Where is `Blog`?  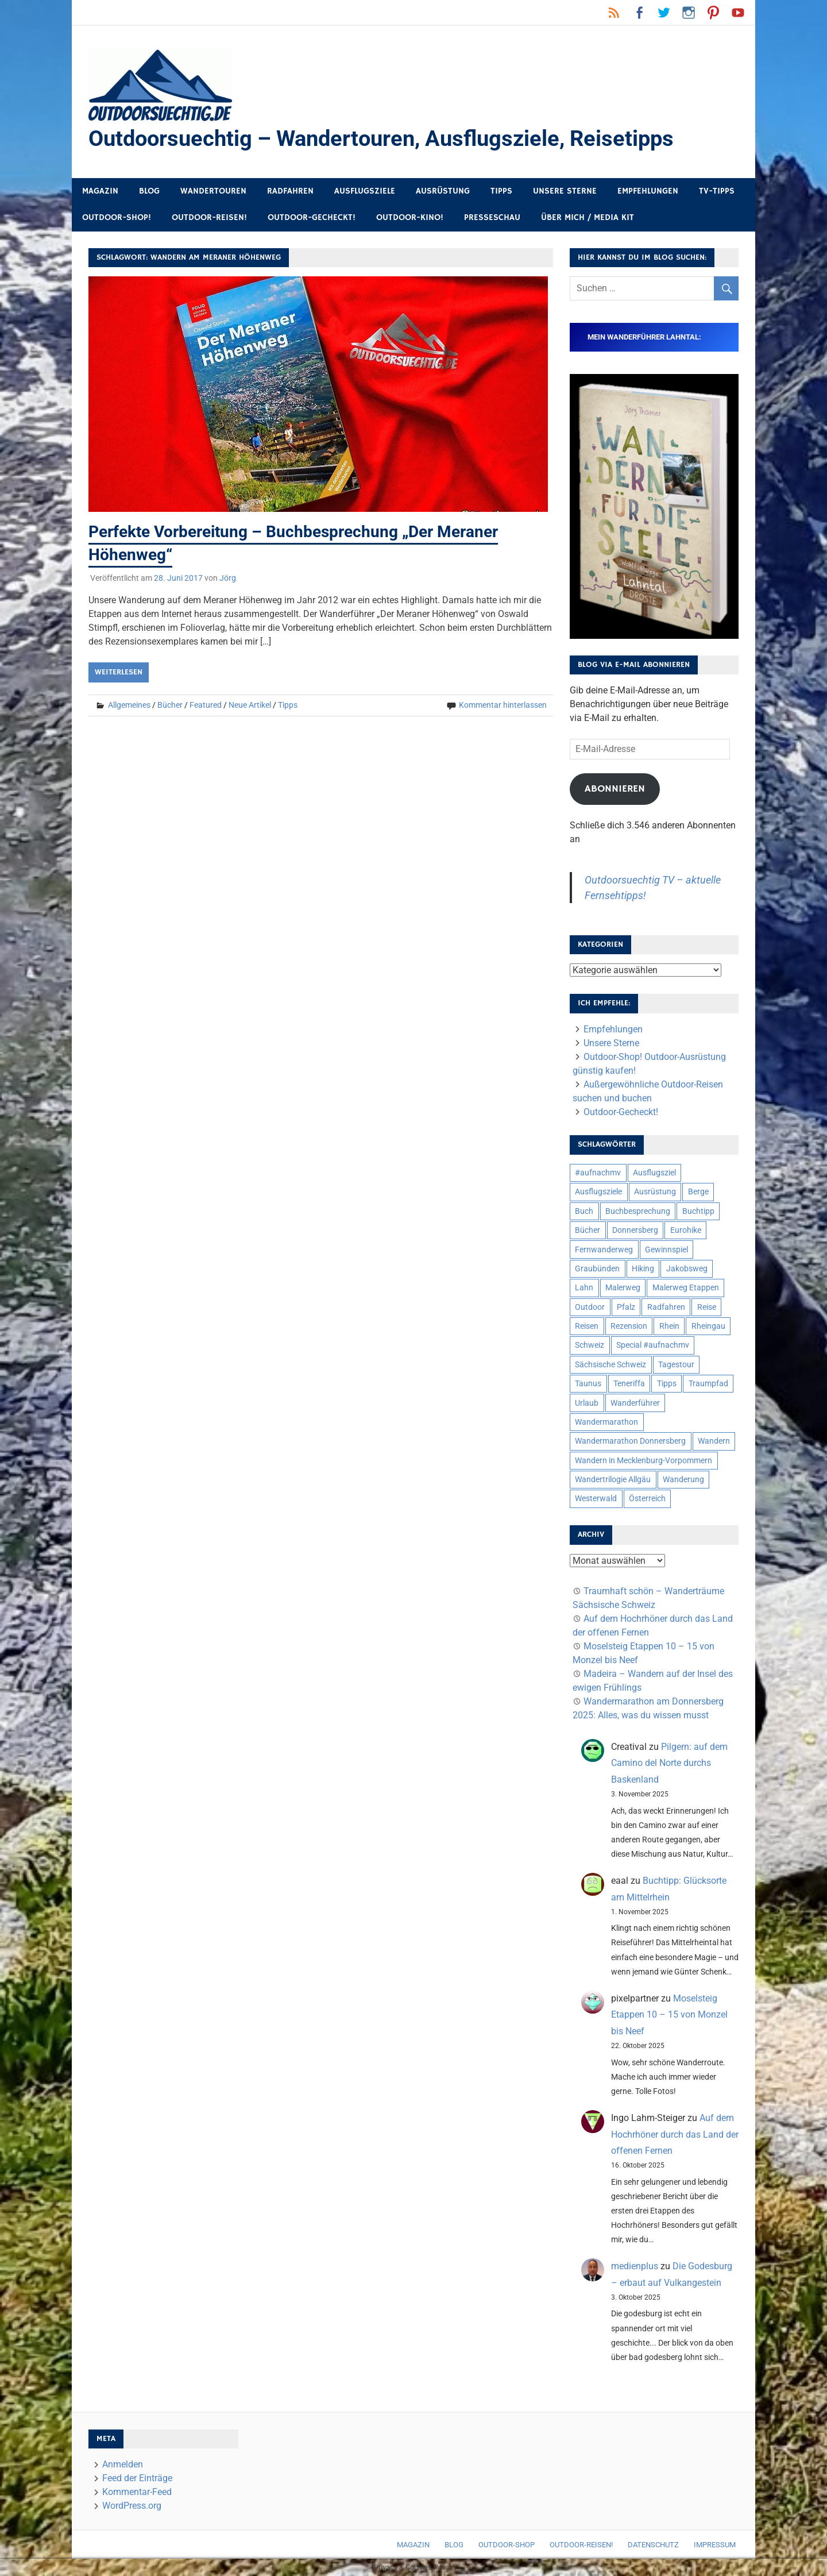
Blog is located at coordinates (149, 191).